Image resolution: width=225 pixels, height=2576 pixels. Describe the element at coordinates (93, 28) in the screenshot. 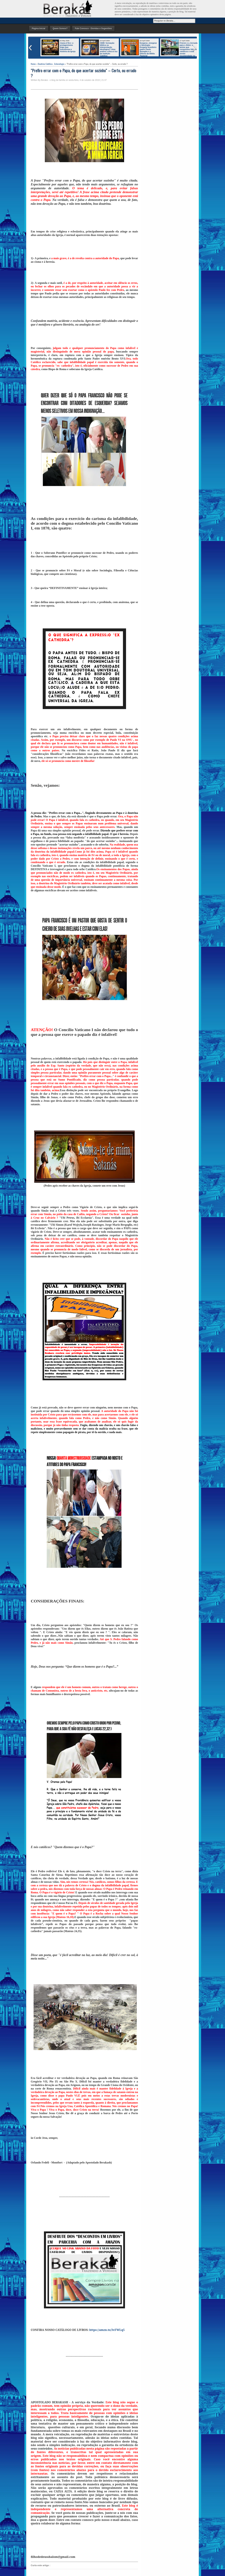

I see `Fale Conosco - Dúvidas e Sugestões` at that location.